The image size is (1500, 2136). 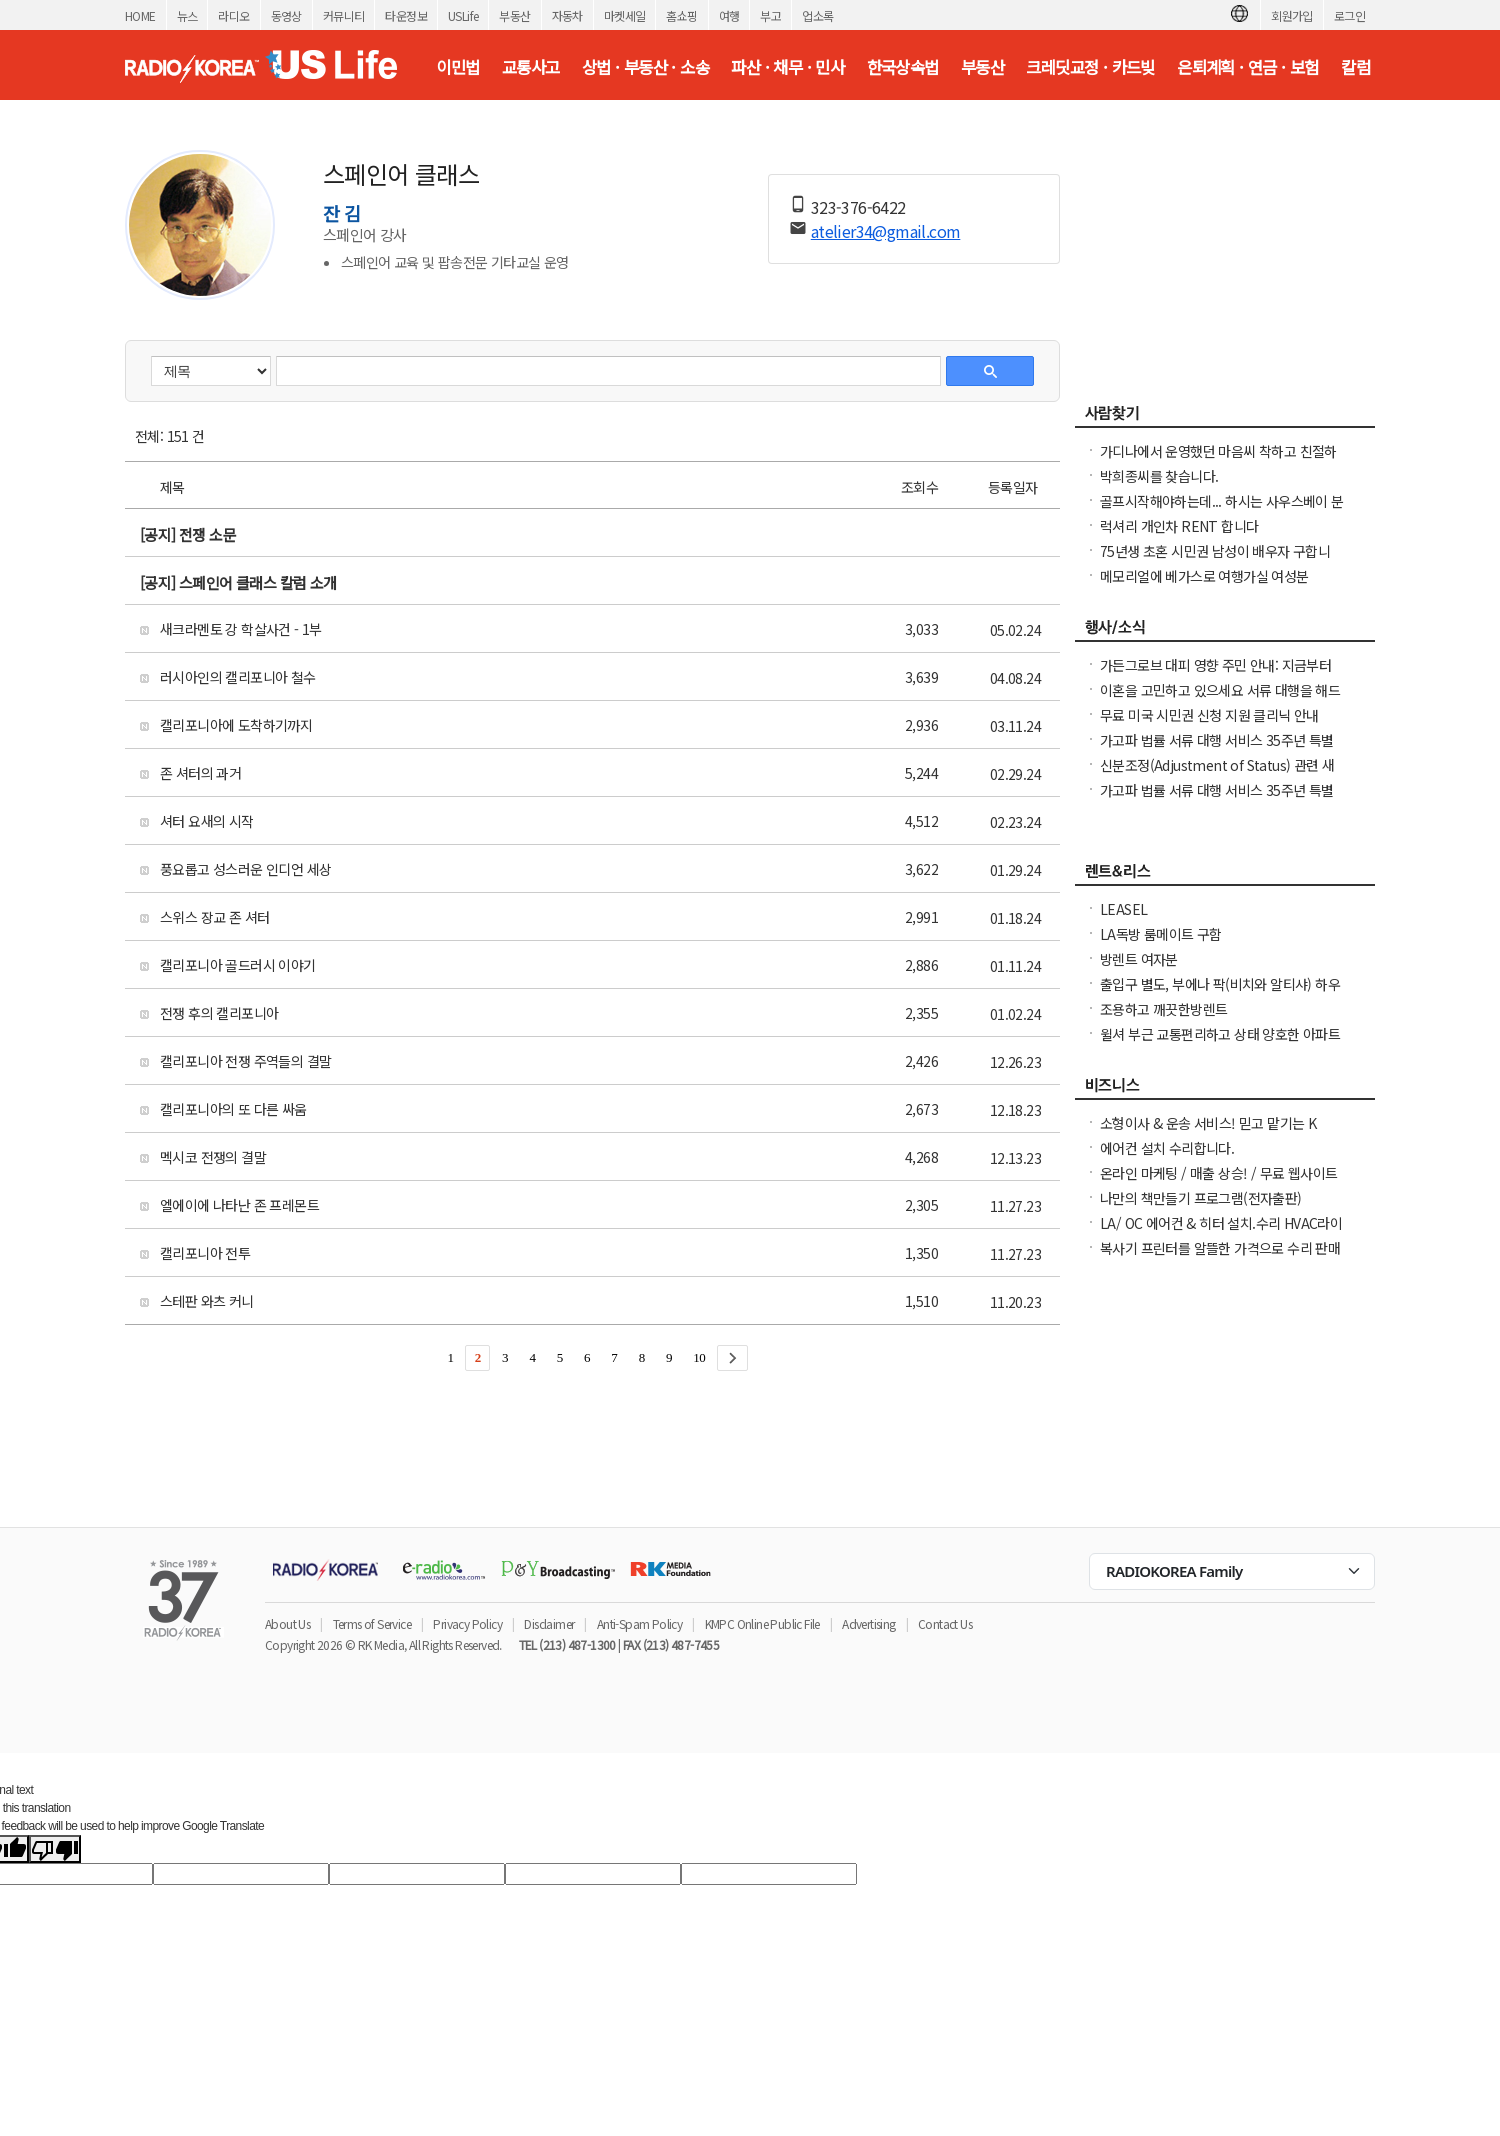 I want to click on 로그인, so click(x=1349, y=15).